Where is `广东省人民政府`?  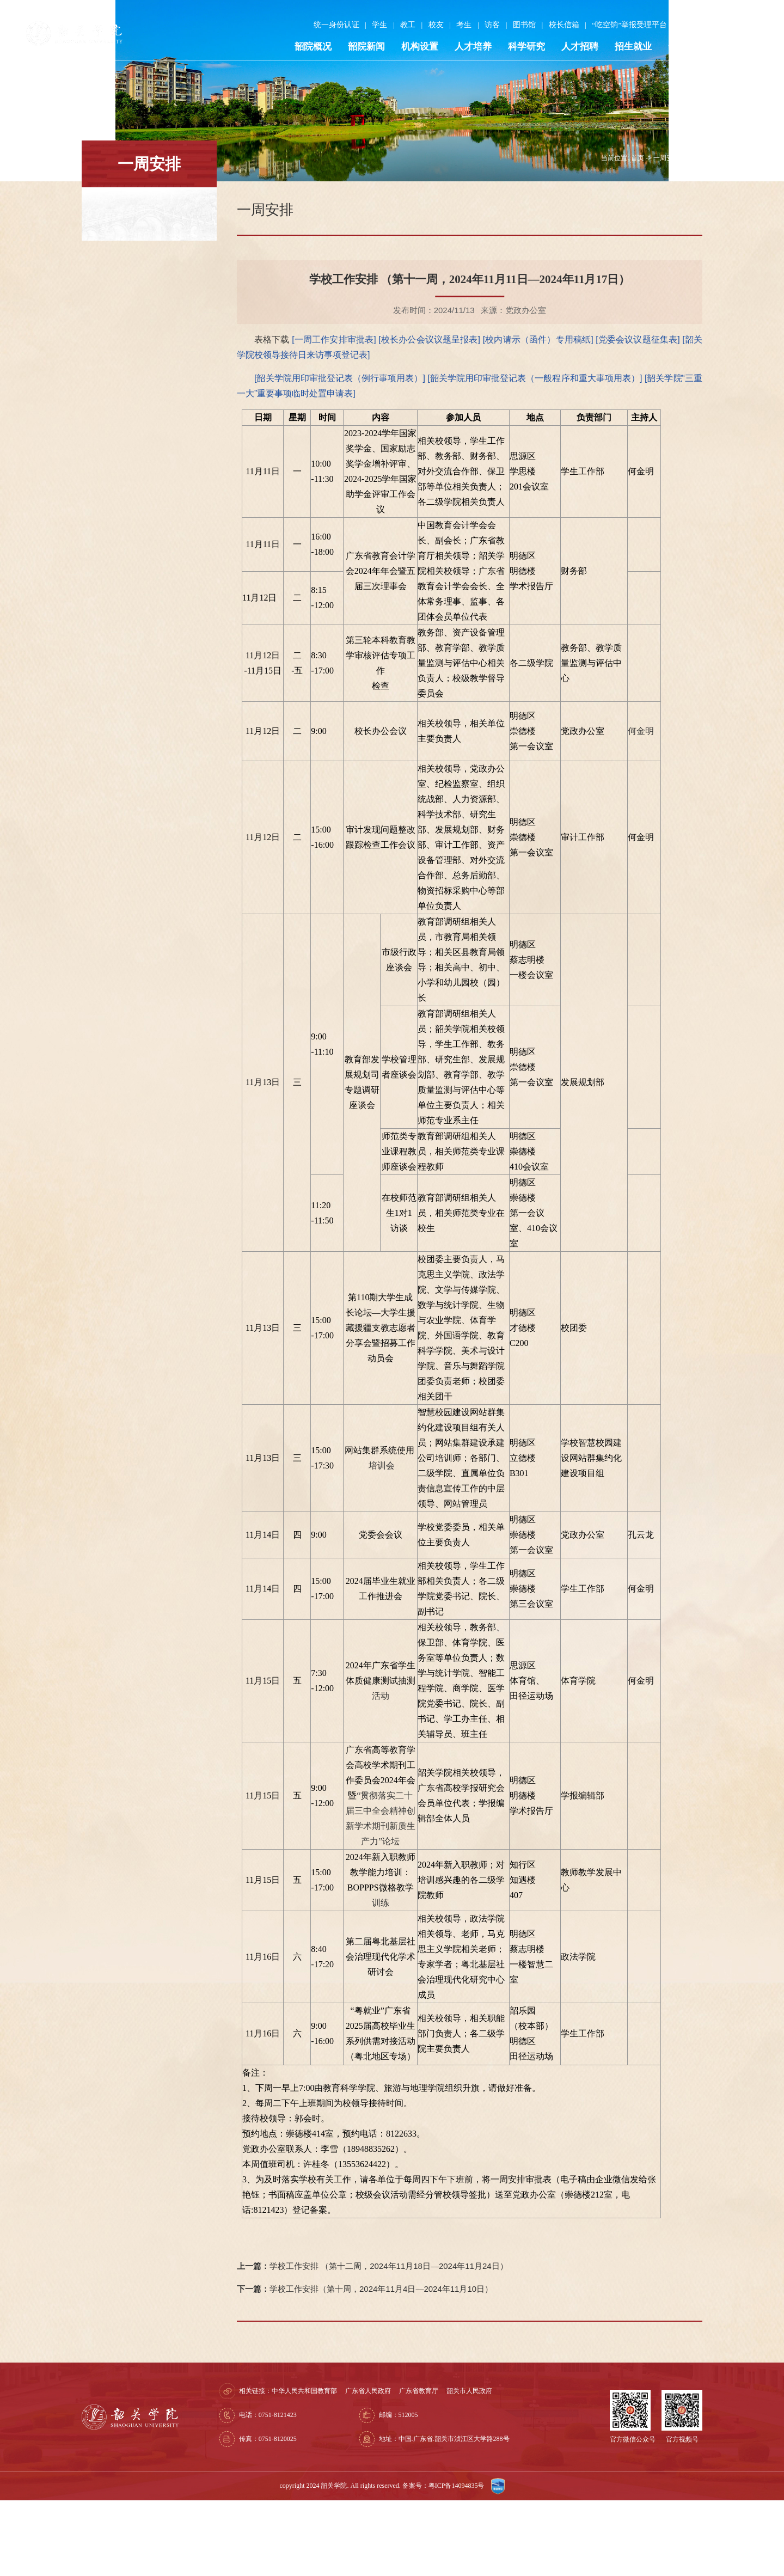 广东省人民政府 is located at coordinates (408, 2466).